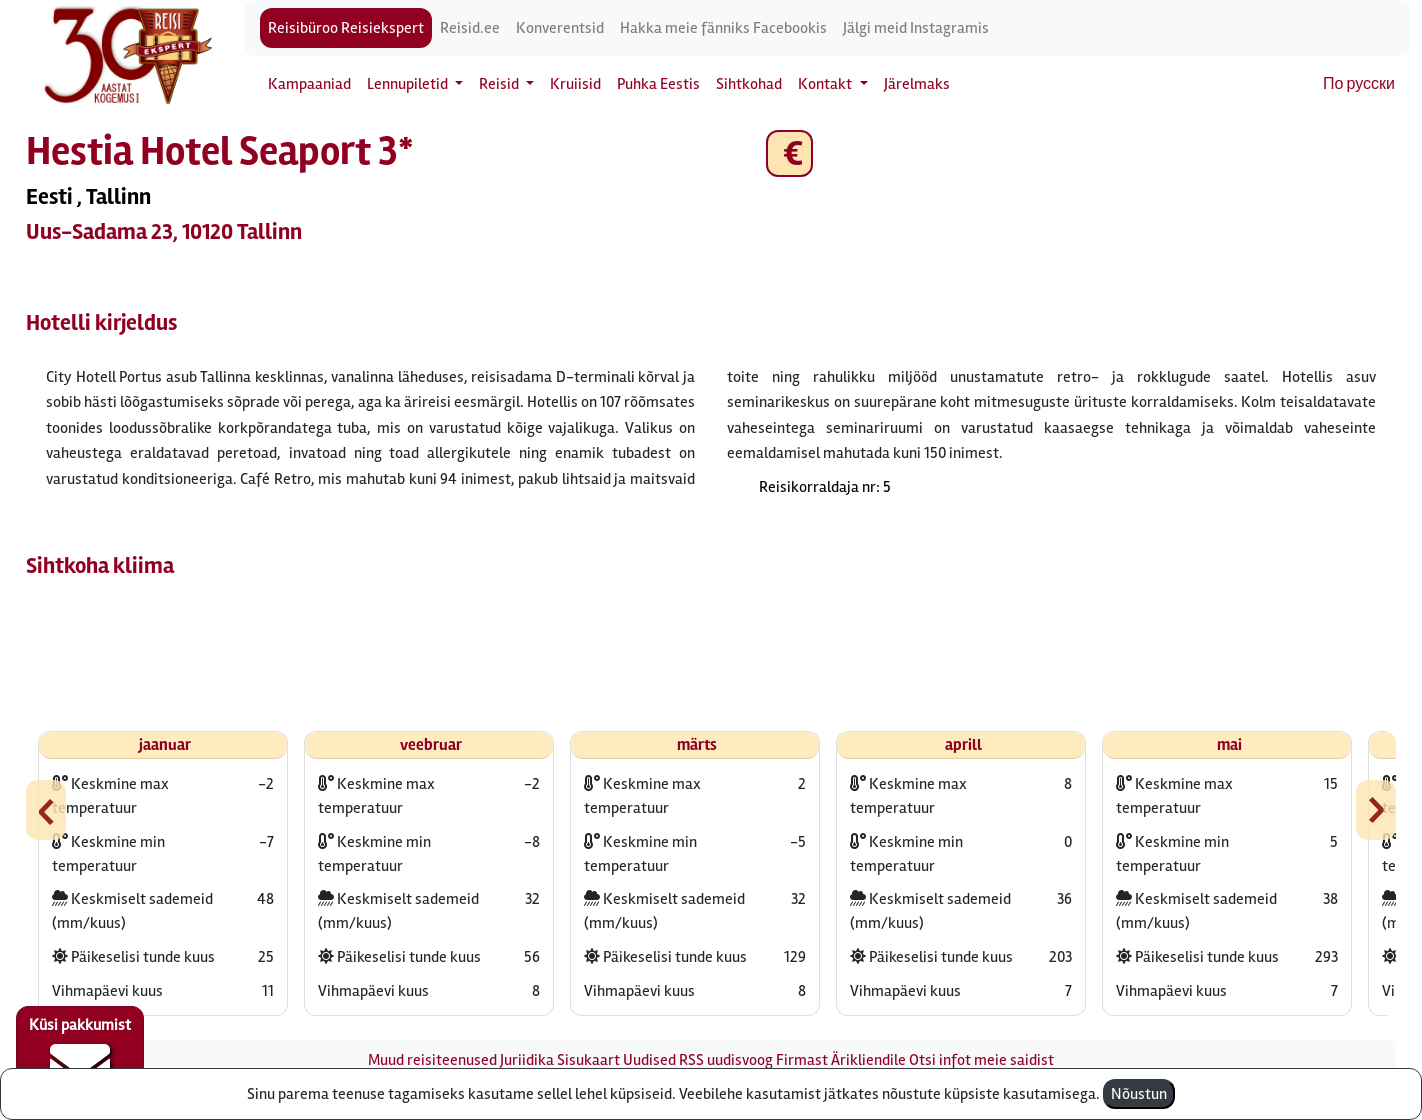 This screenshot has width=1422, height=1120. What do you see at coordinates (560, 28) in the screenshot?
I see `Konverentsid` at bounding box center [560, 28].